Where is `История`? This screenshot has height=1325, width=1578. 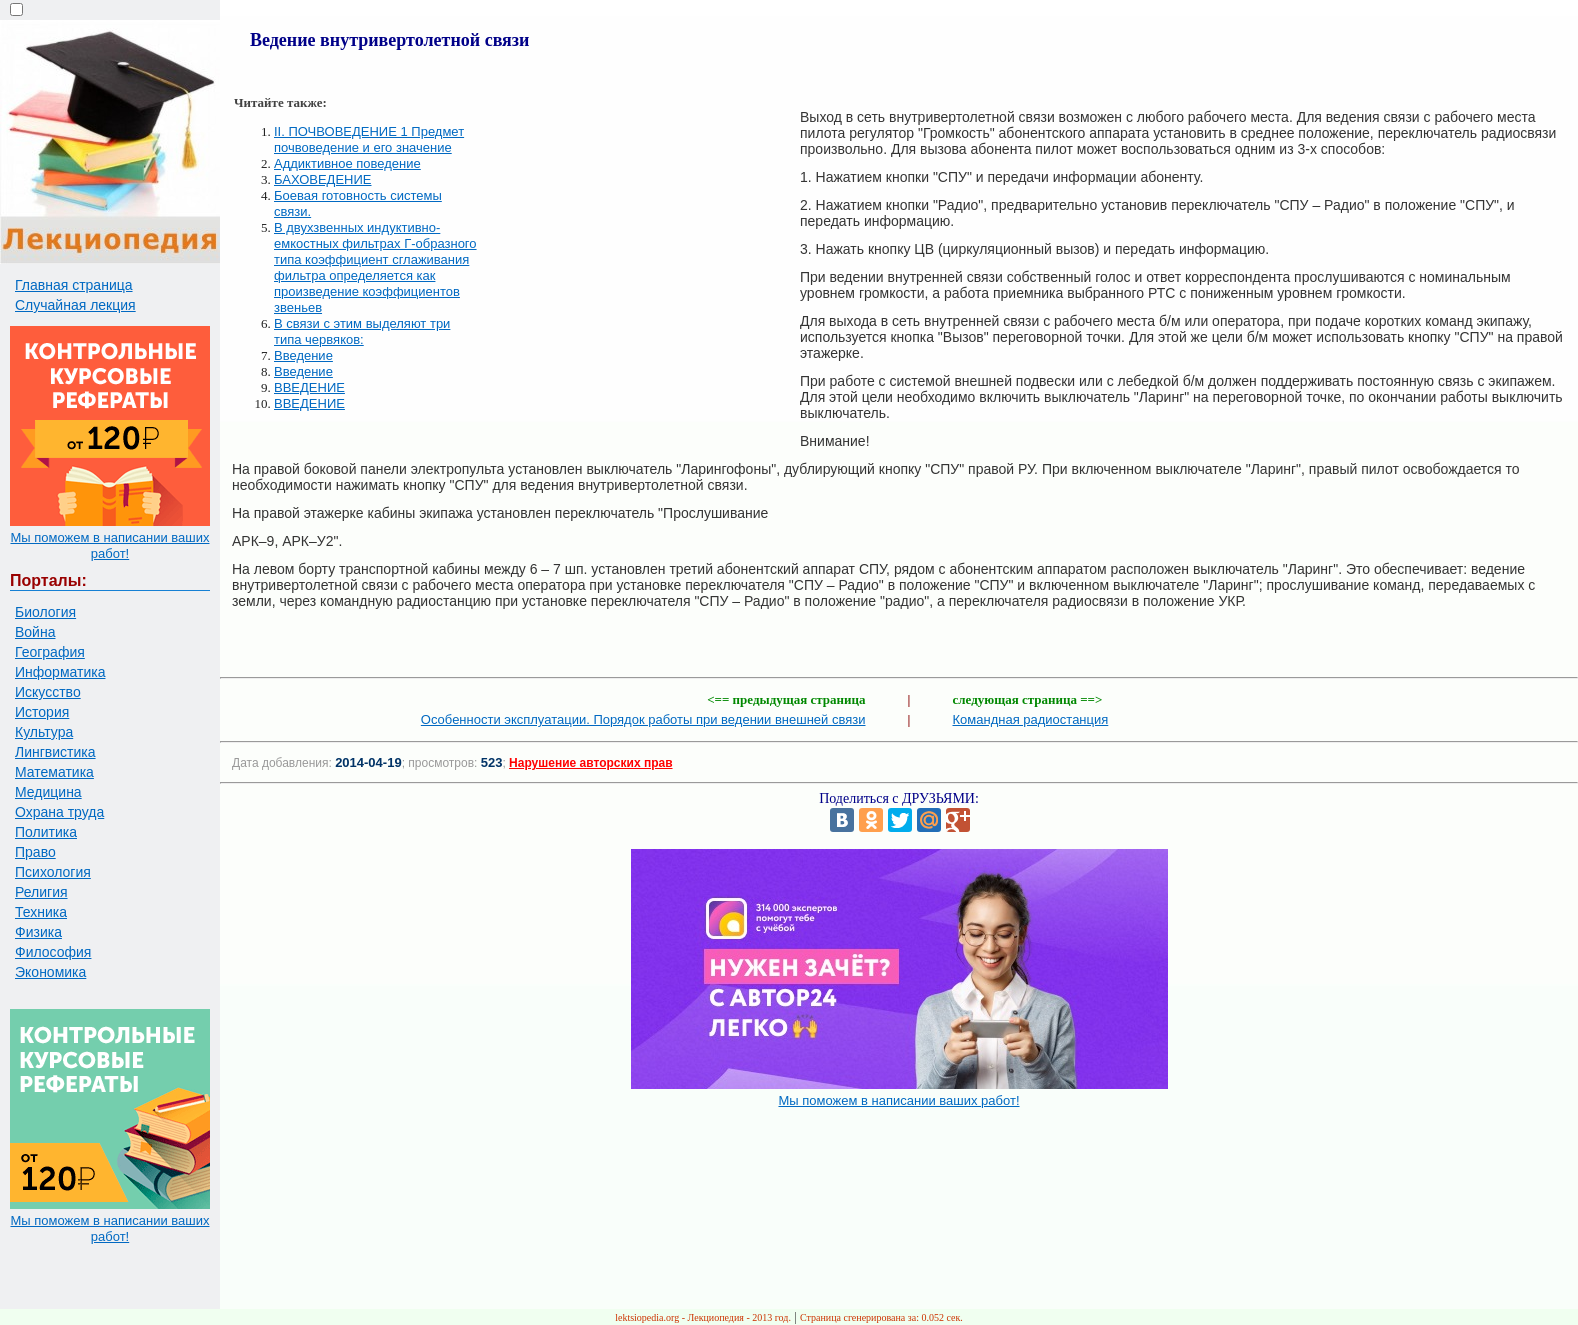 История is located at coordinates (42, 712).